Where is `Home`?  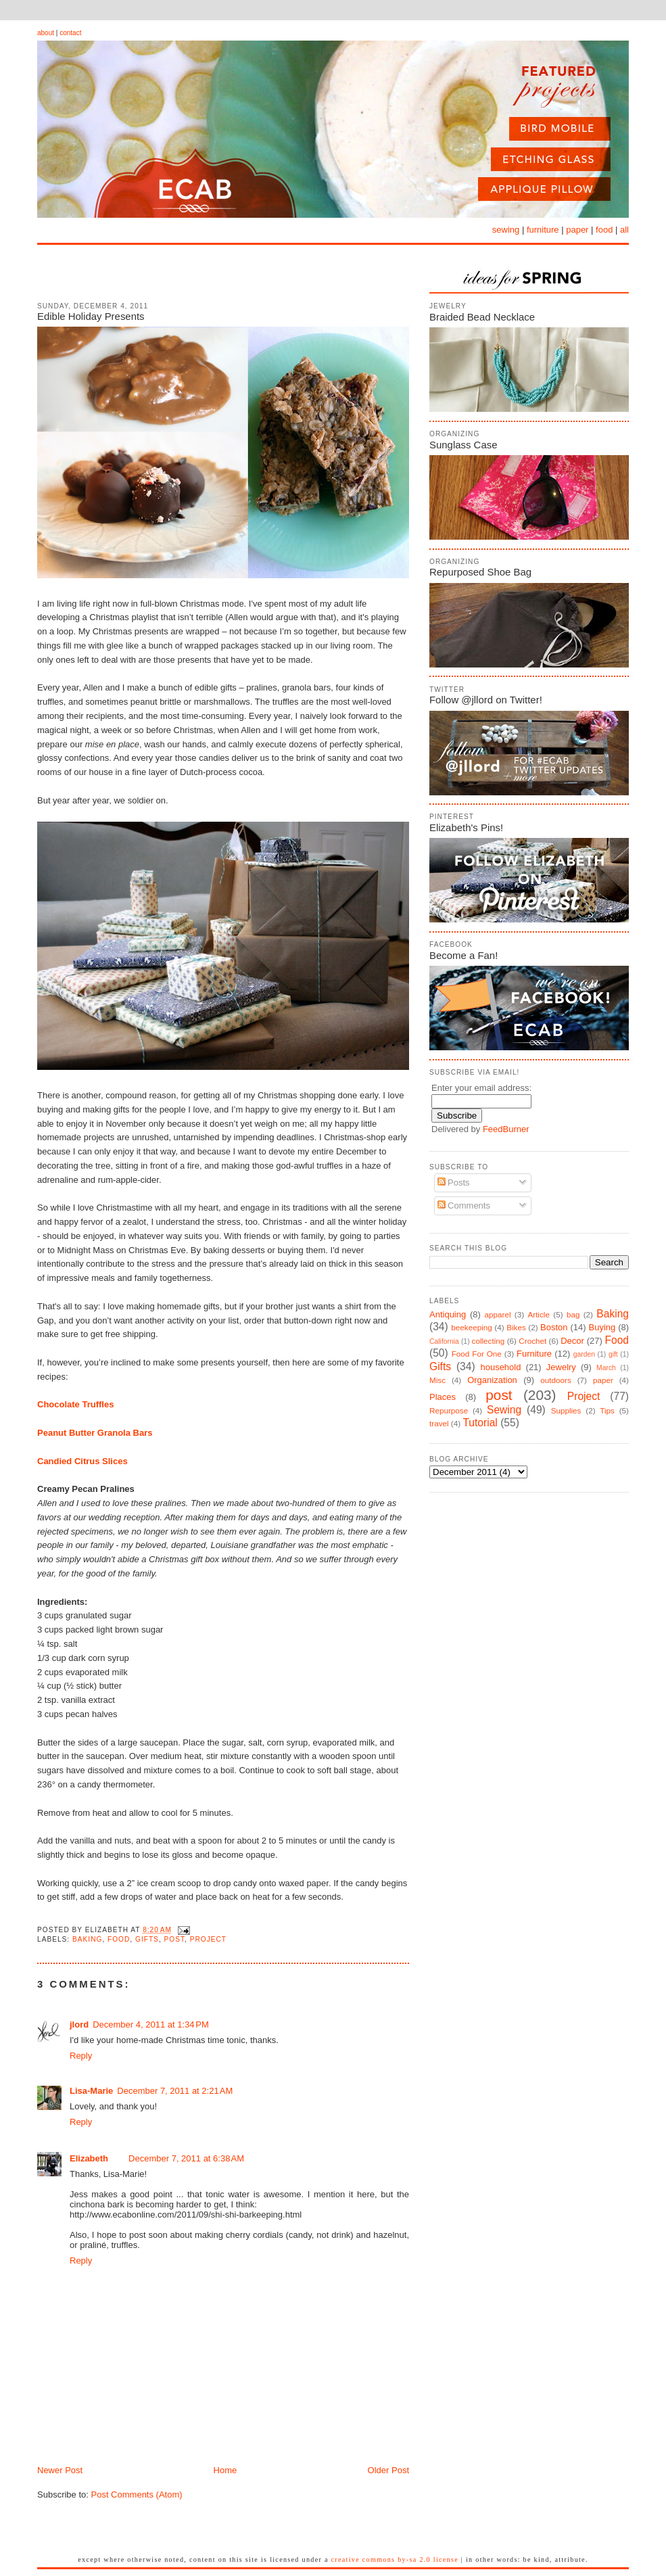
Home is located at coordinates (225, 2470).